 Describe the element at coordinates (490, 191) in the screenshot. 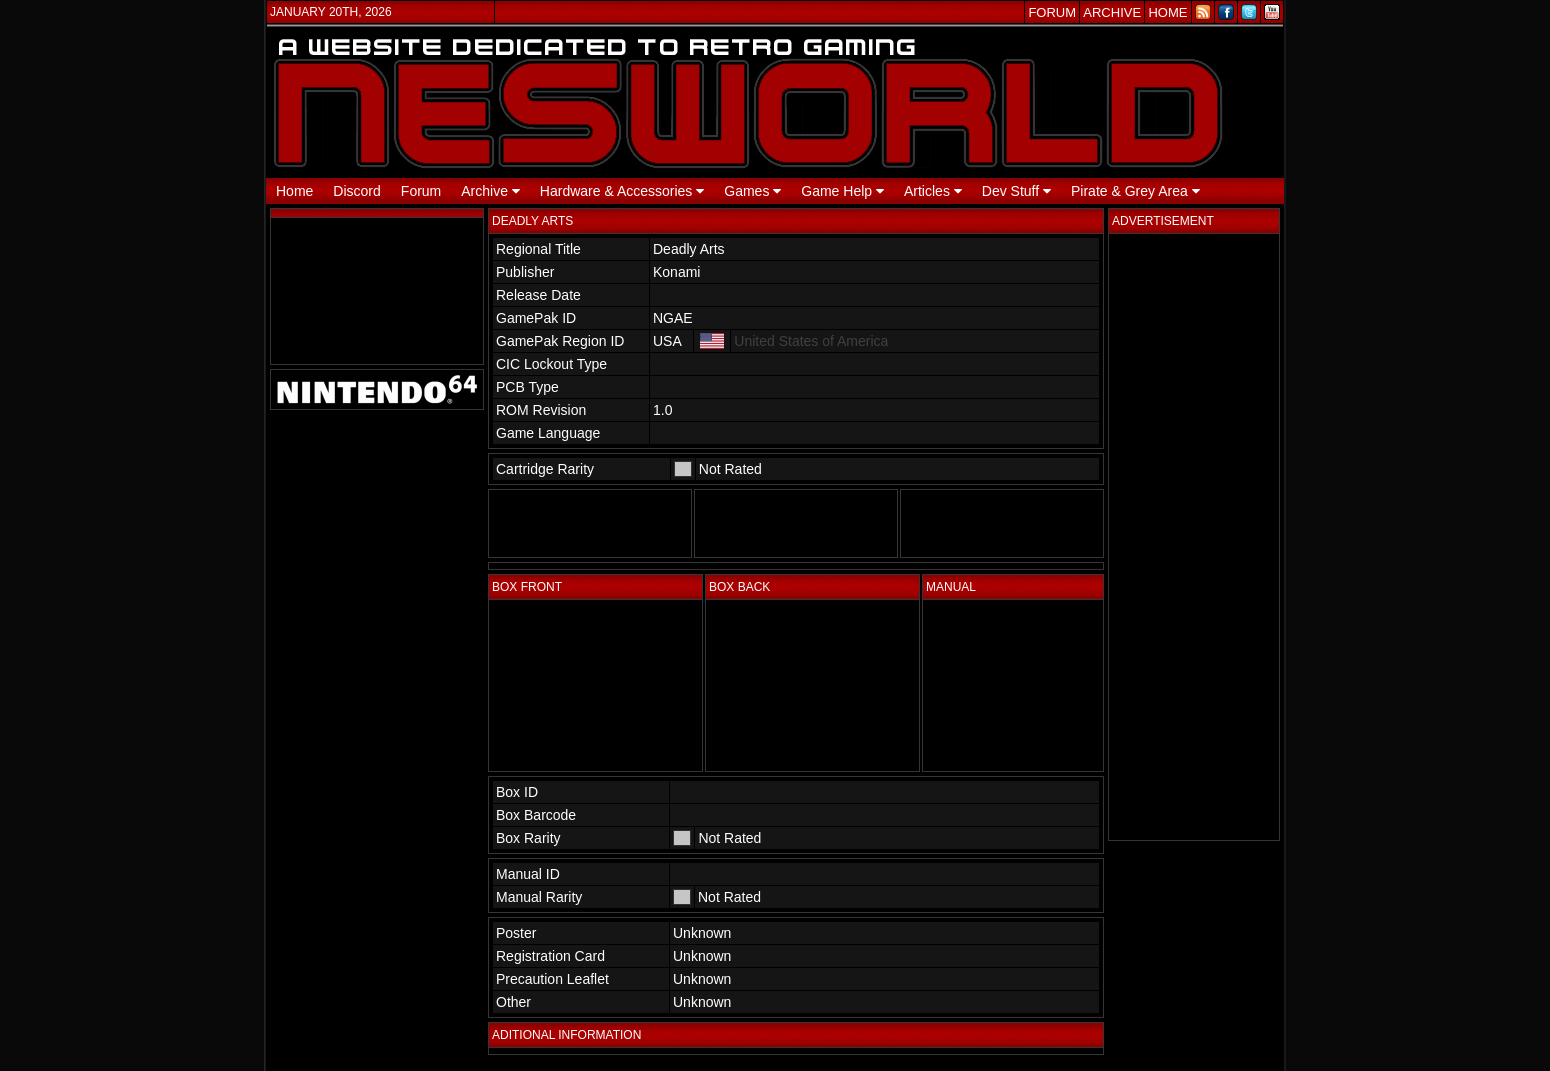

I see `Archive` at that location.